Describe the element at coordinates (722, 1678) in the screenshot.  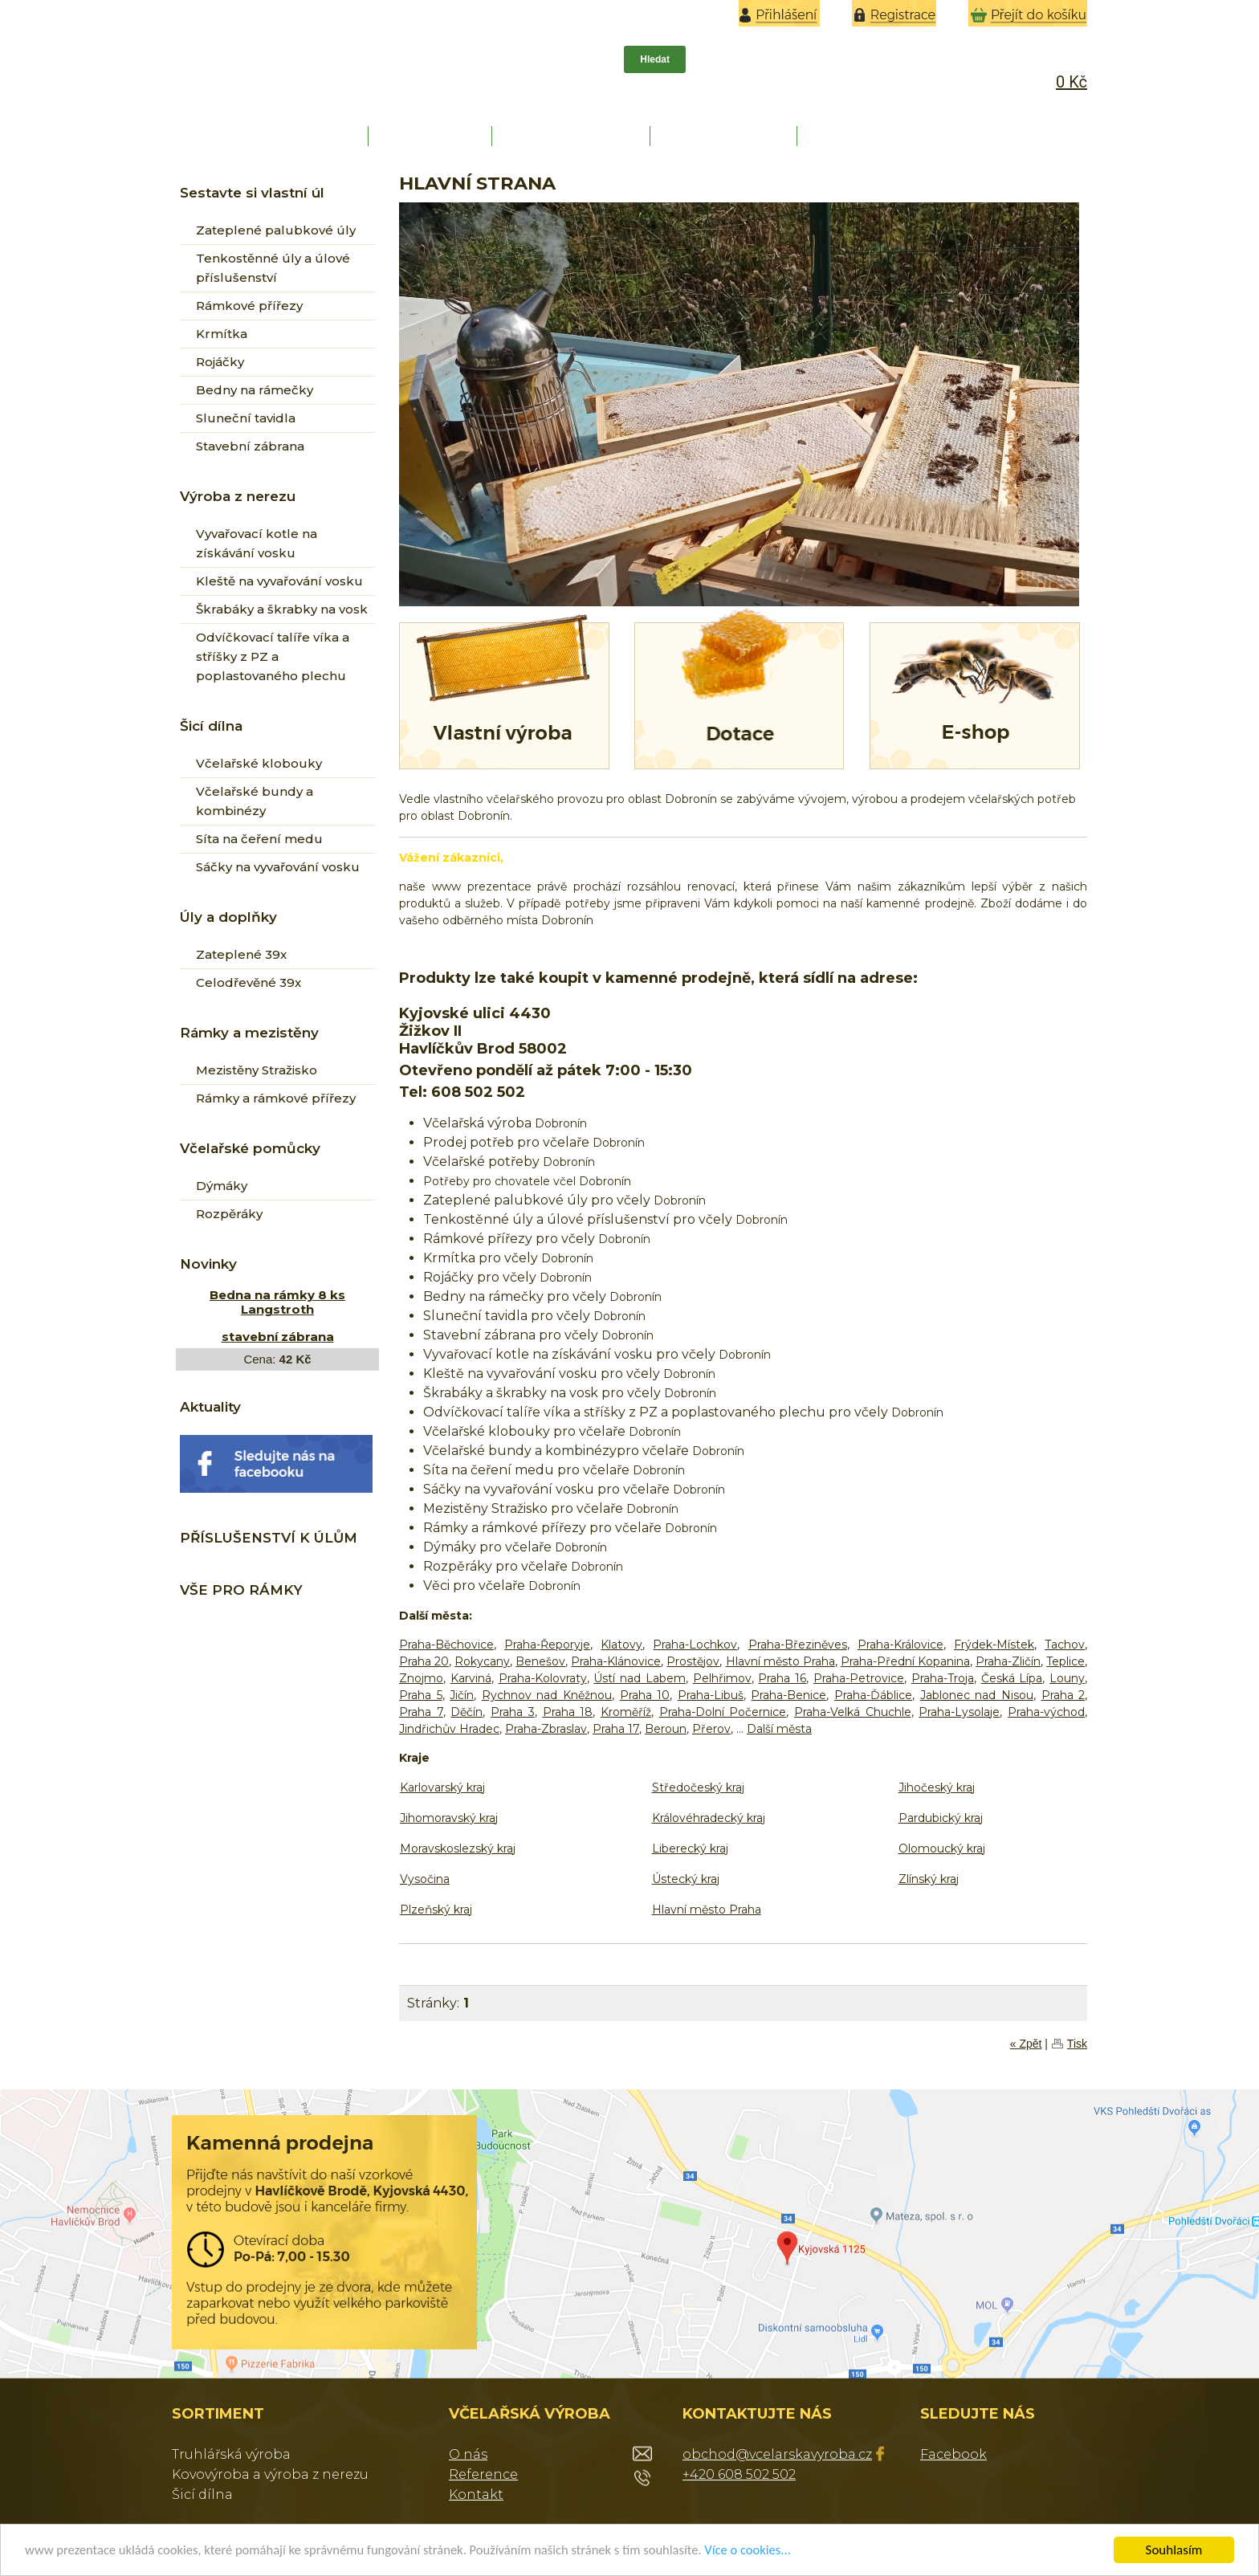
I see `Pelhřimov` at that location.